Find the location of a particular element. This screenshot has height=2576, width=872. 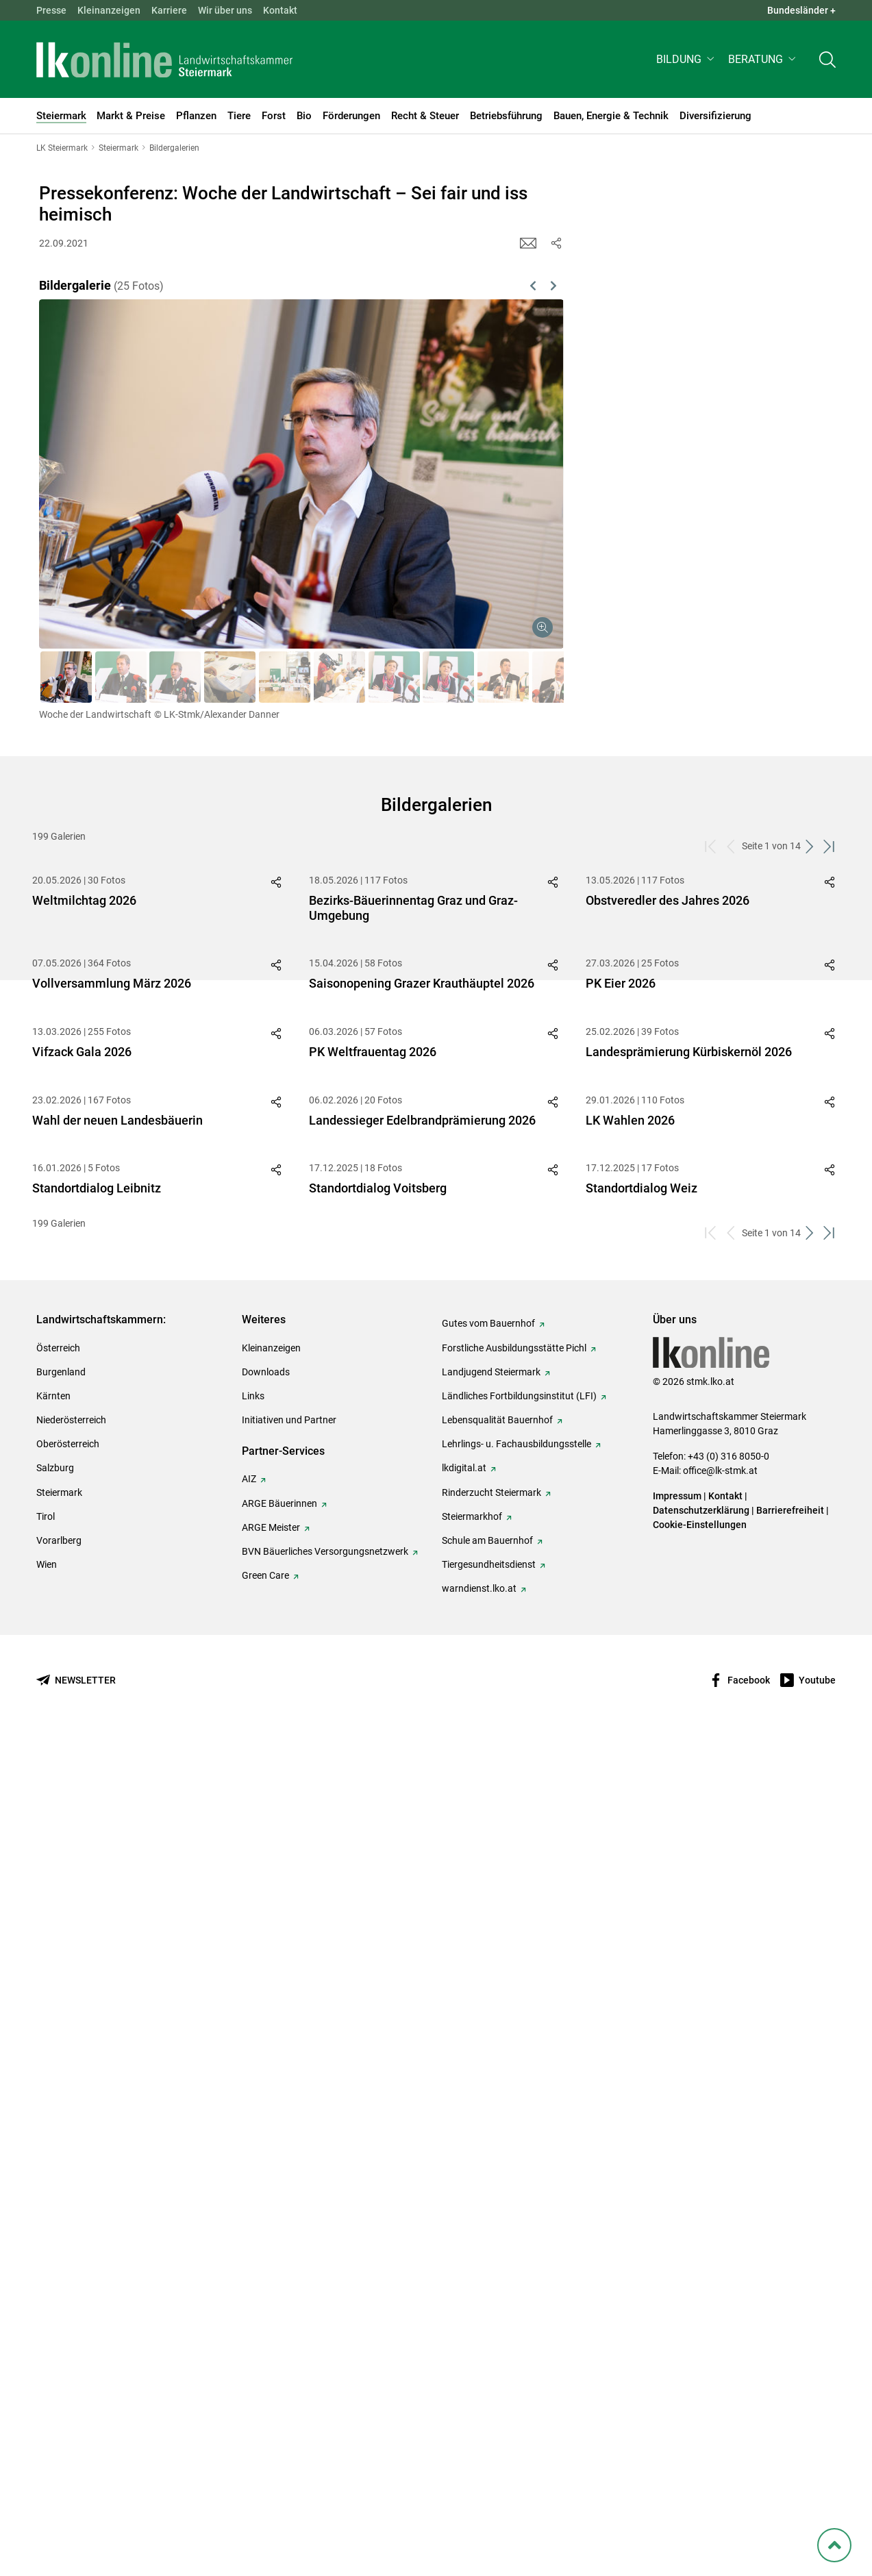

Impressum is located at coordinates (677, 2334).